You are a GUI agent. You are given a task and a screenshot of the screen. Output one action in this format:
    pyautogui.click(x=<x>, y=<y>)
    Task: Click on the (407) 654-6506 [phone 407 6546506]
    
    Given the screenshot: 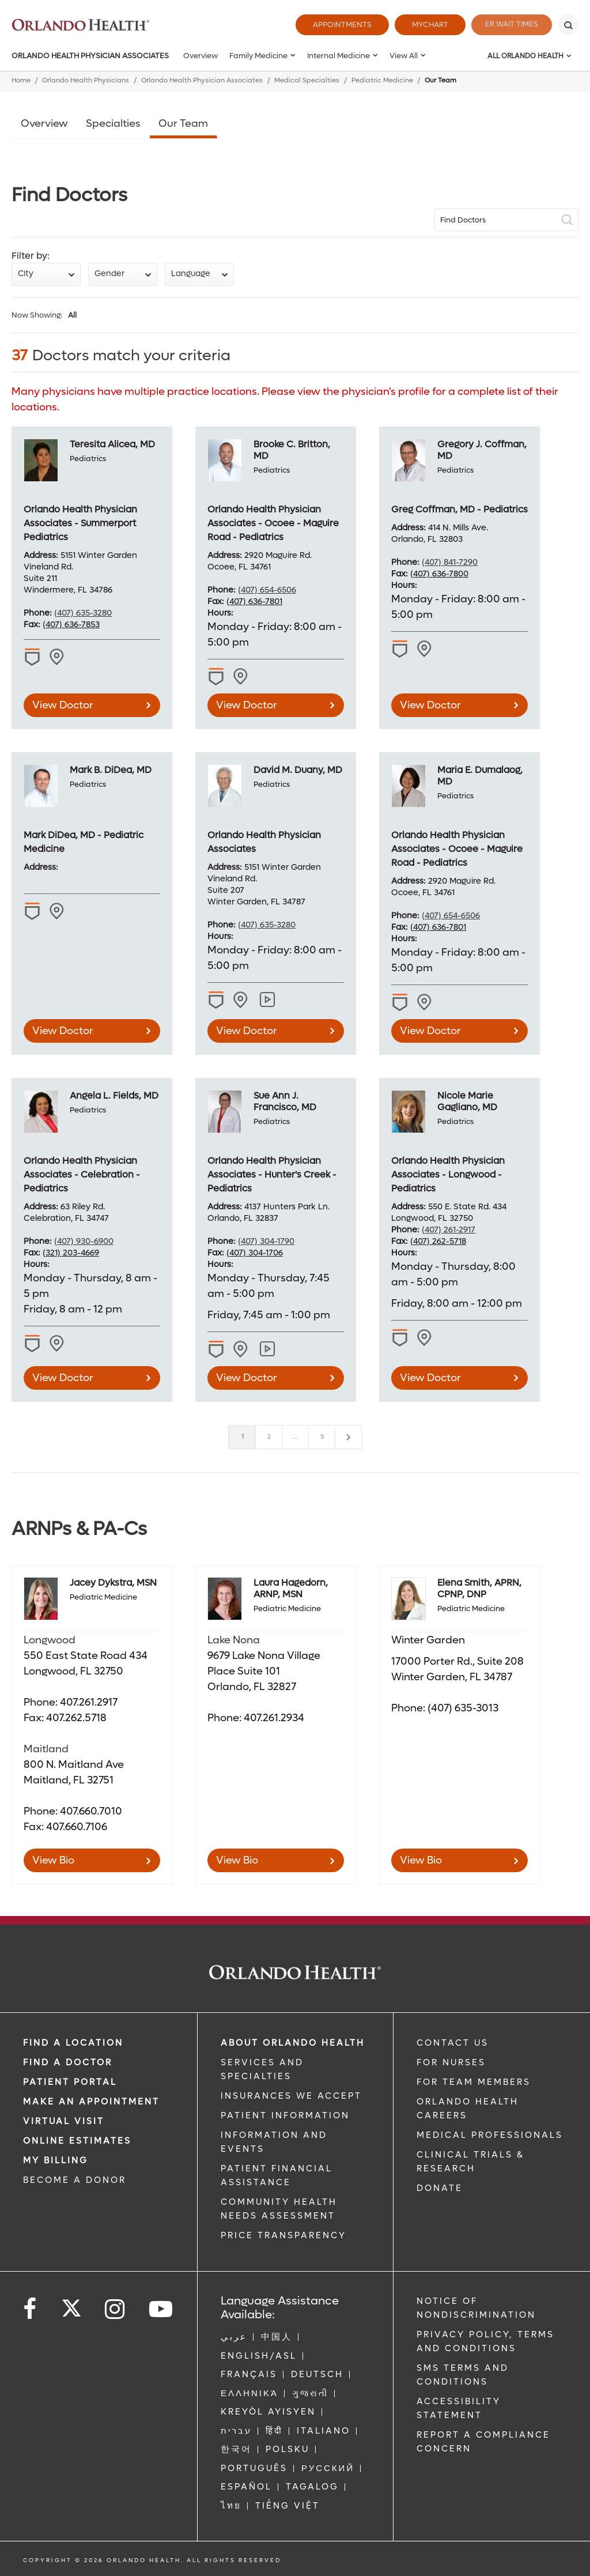 What is the action you would take?
    pyautogui.click(x=267, y=589)
    